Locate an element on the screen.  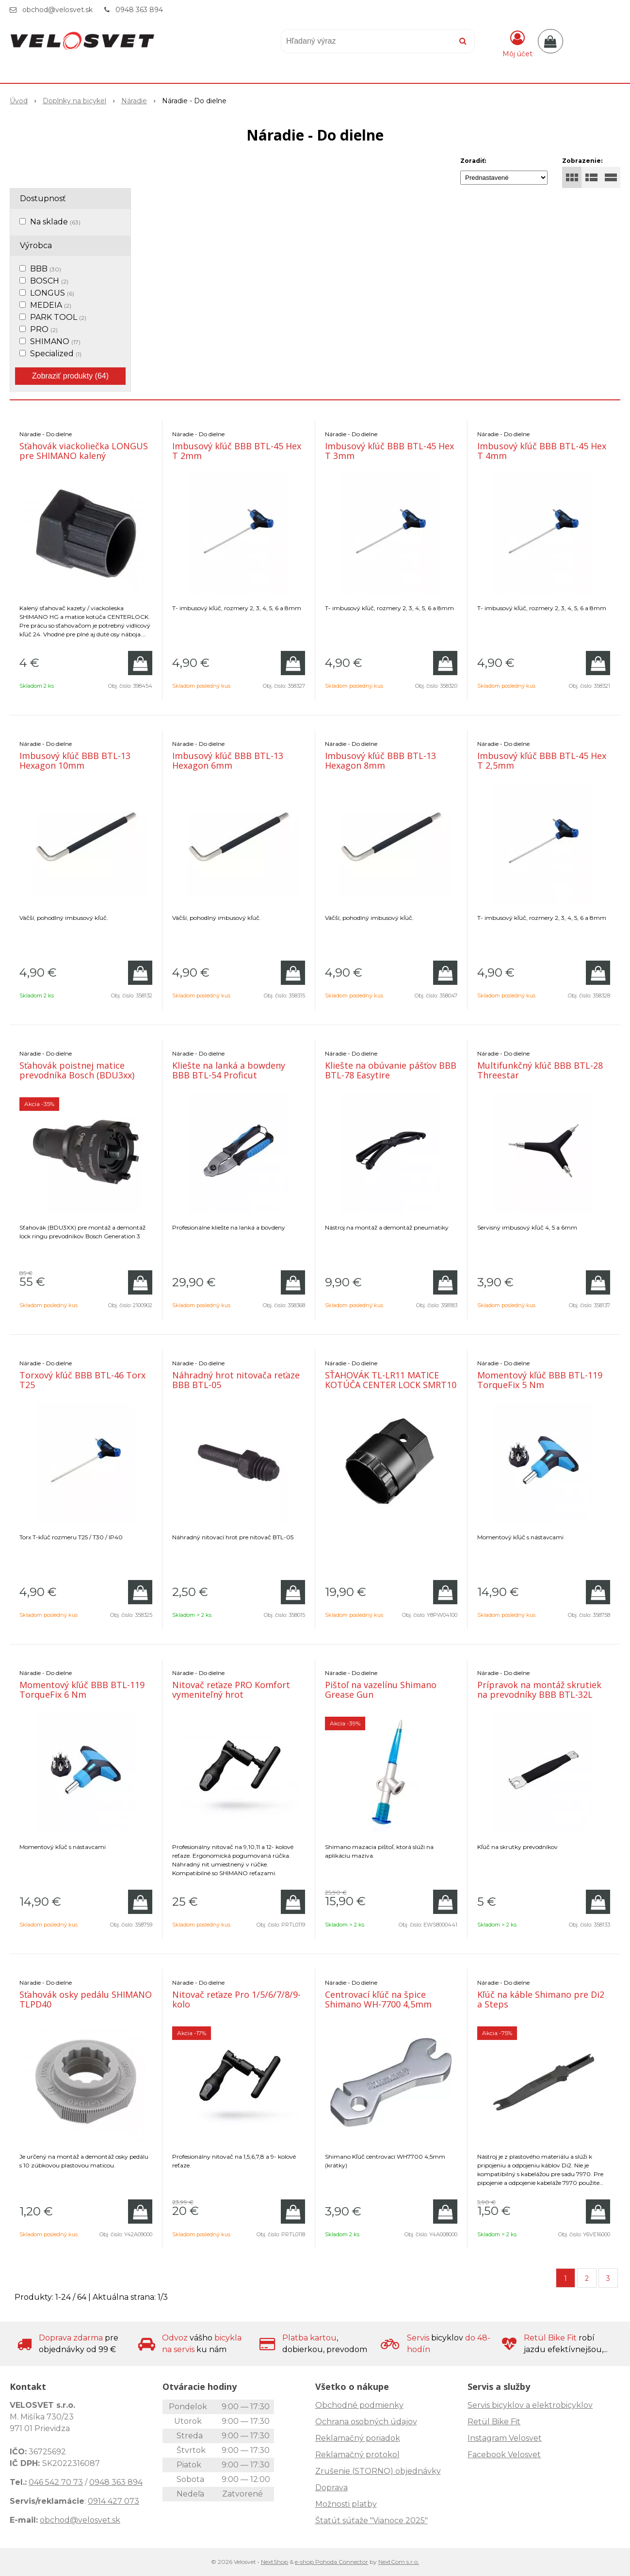
Zobraziť produkty is located at coordinates (70, 376).